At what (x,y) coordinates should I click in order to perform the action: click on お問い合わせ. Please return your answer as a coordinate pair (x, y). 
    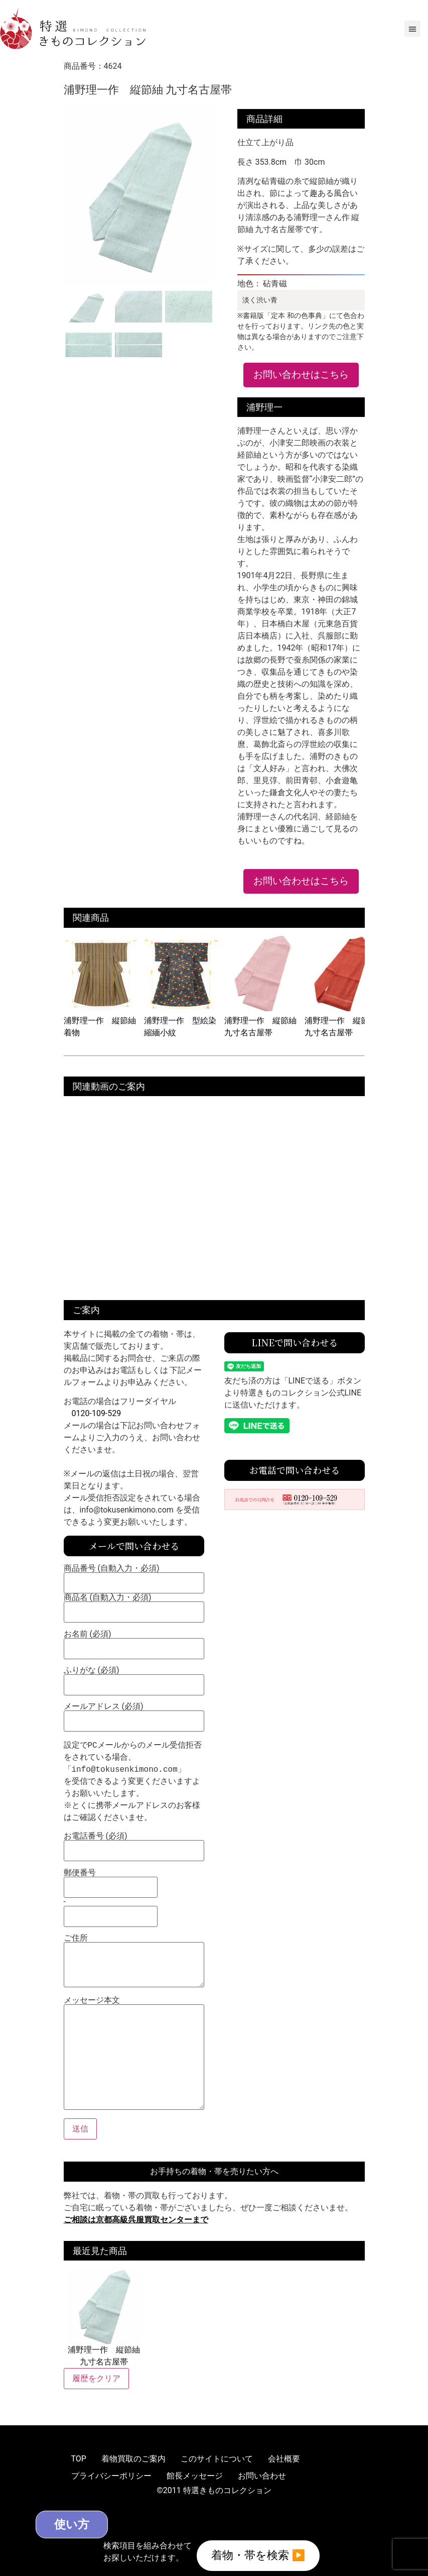
    Looking at the image, I should click on (262, 2476).